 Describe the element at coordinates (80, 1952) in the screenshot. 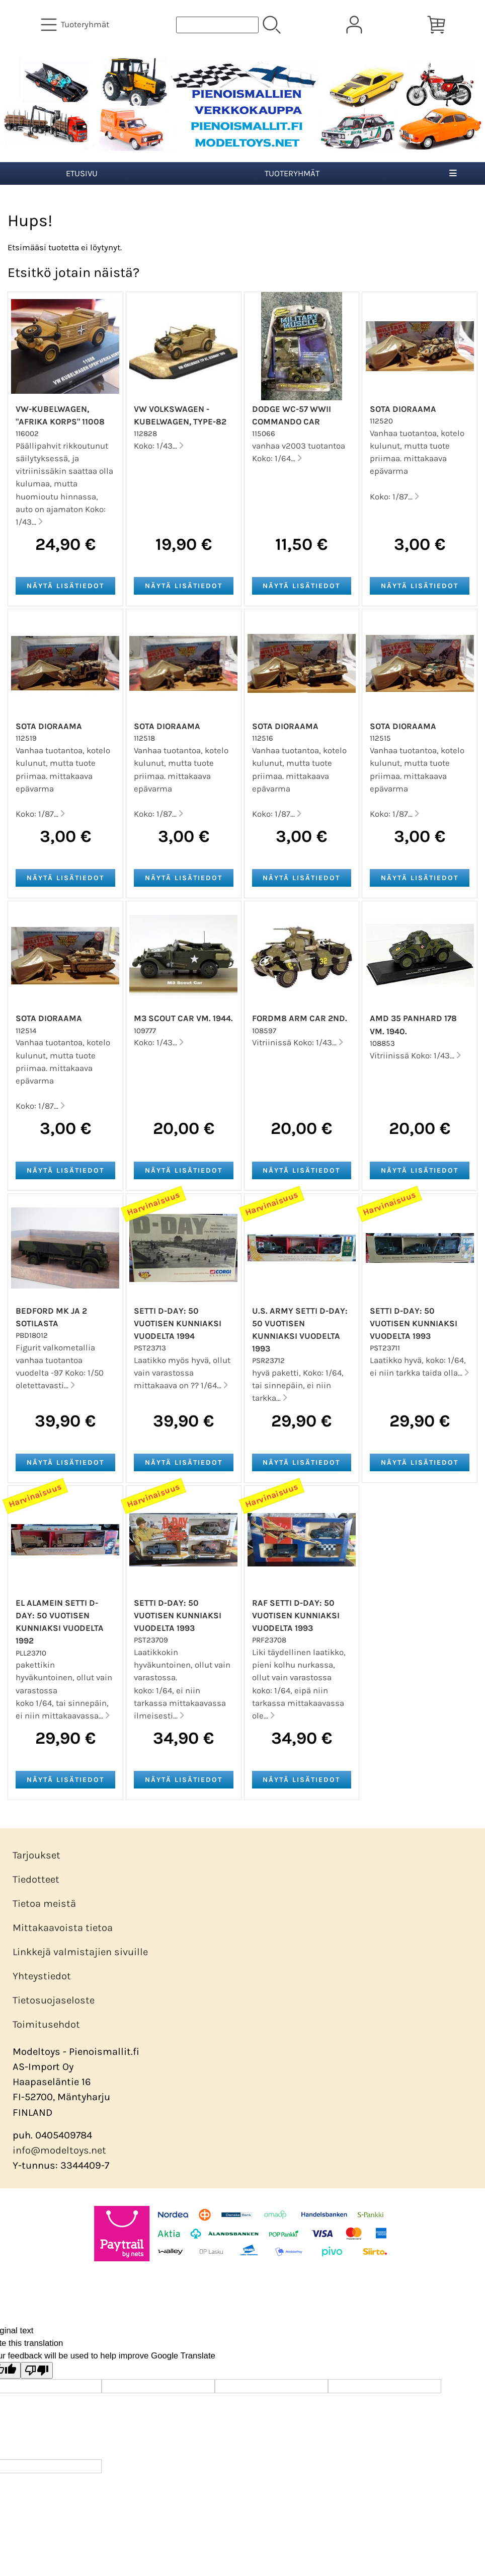

I see `Linkkejä valmistajien sivuille` at that location.